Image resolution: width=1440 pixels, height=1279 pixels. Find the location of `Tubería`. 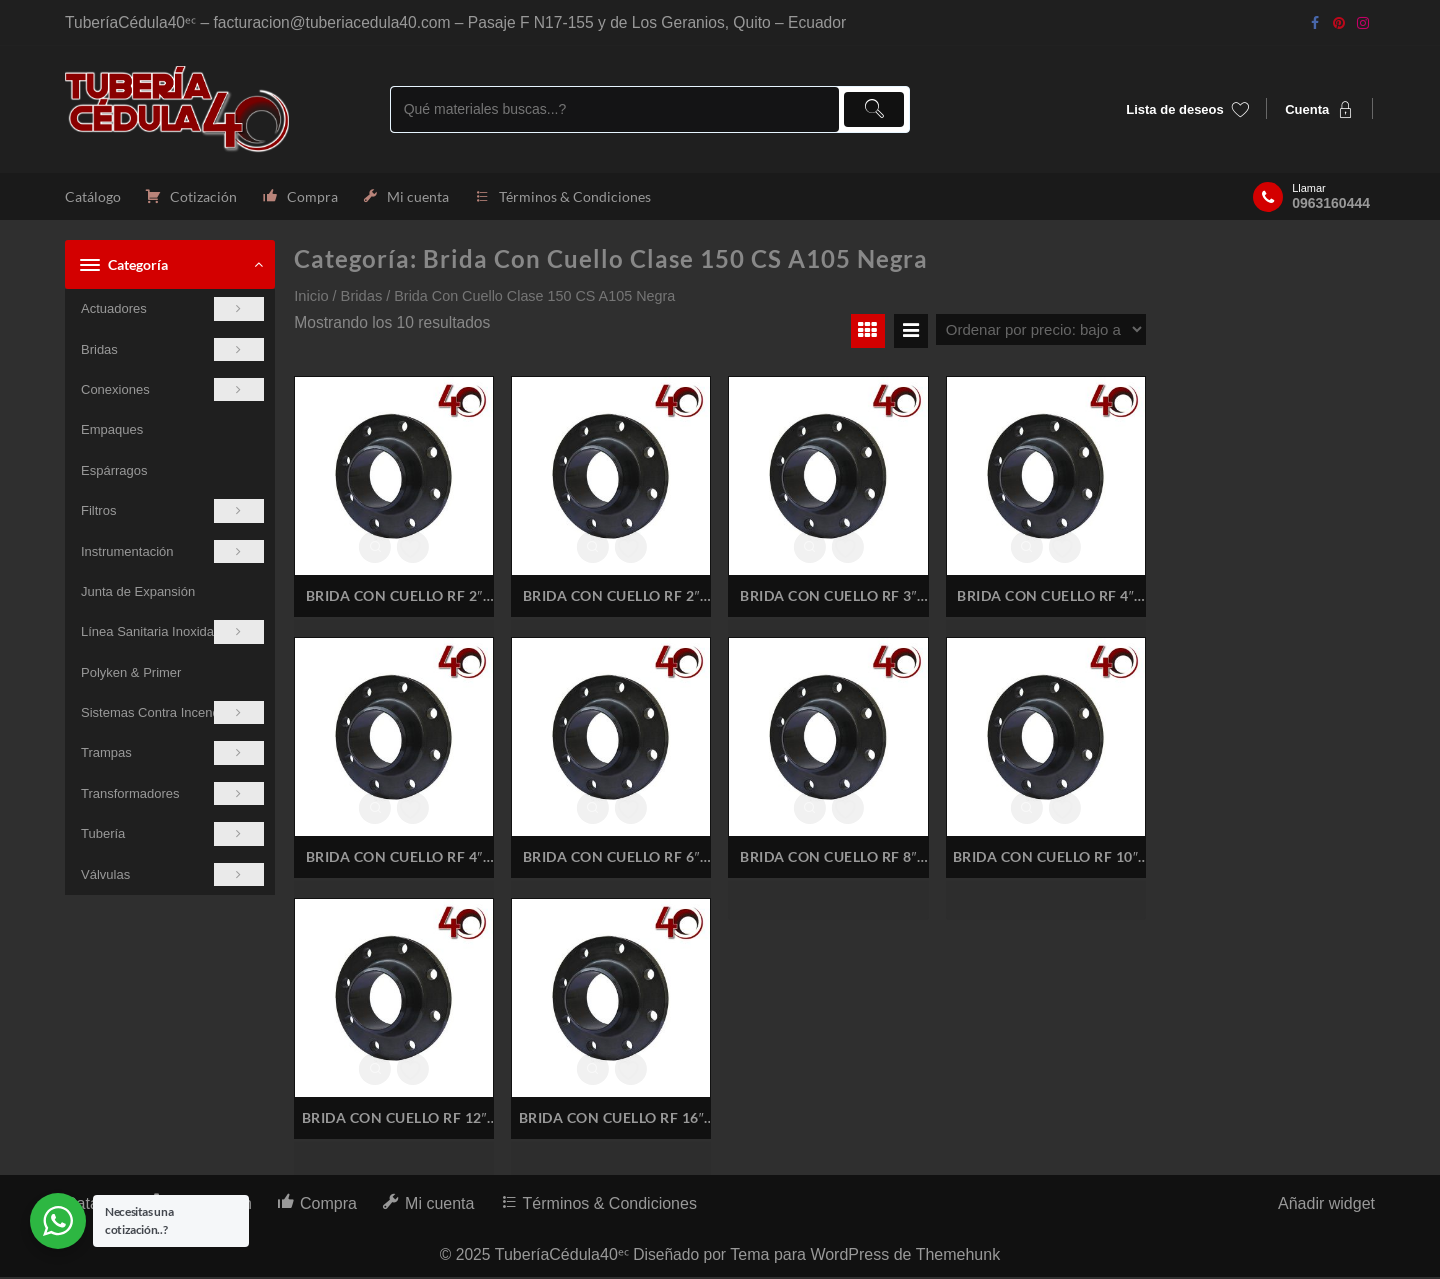

Tubería is located at coordinates (172, 835).